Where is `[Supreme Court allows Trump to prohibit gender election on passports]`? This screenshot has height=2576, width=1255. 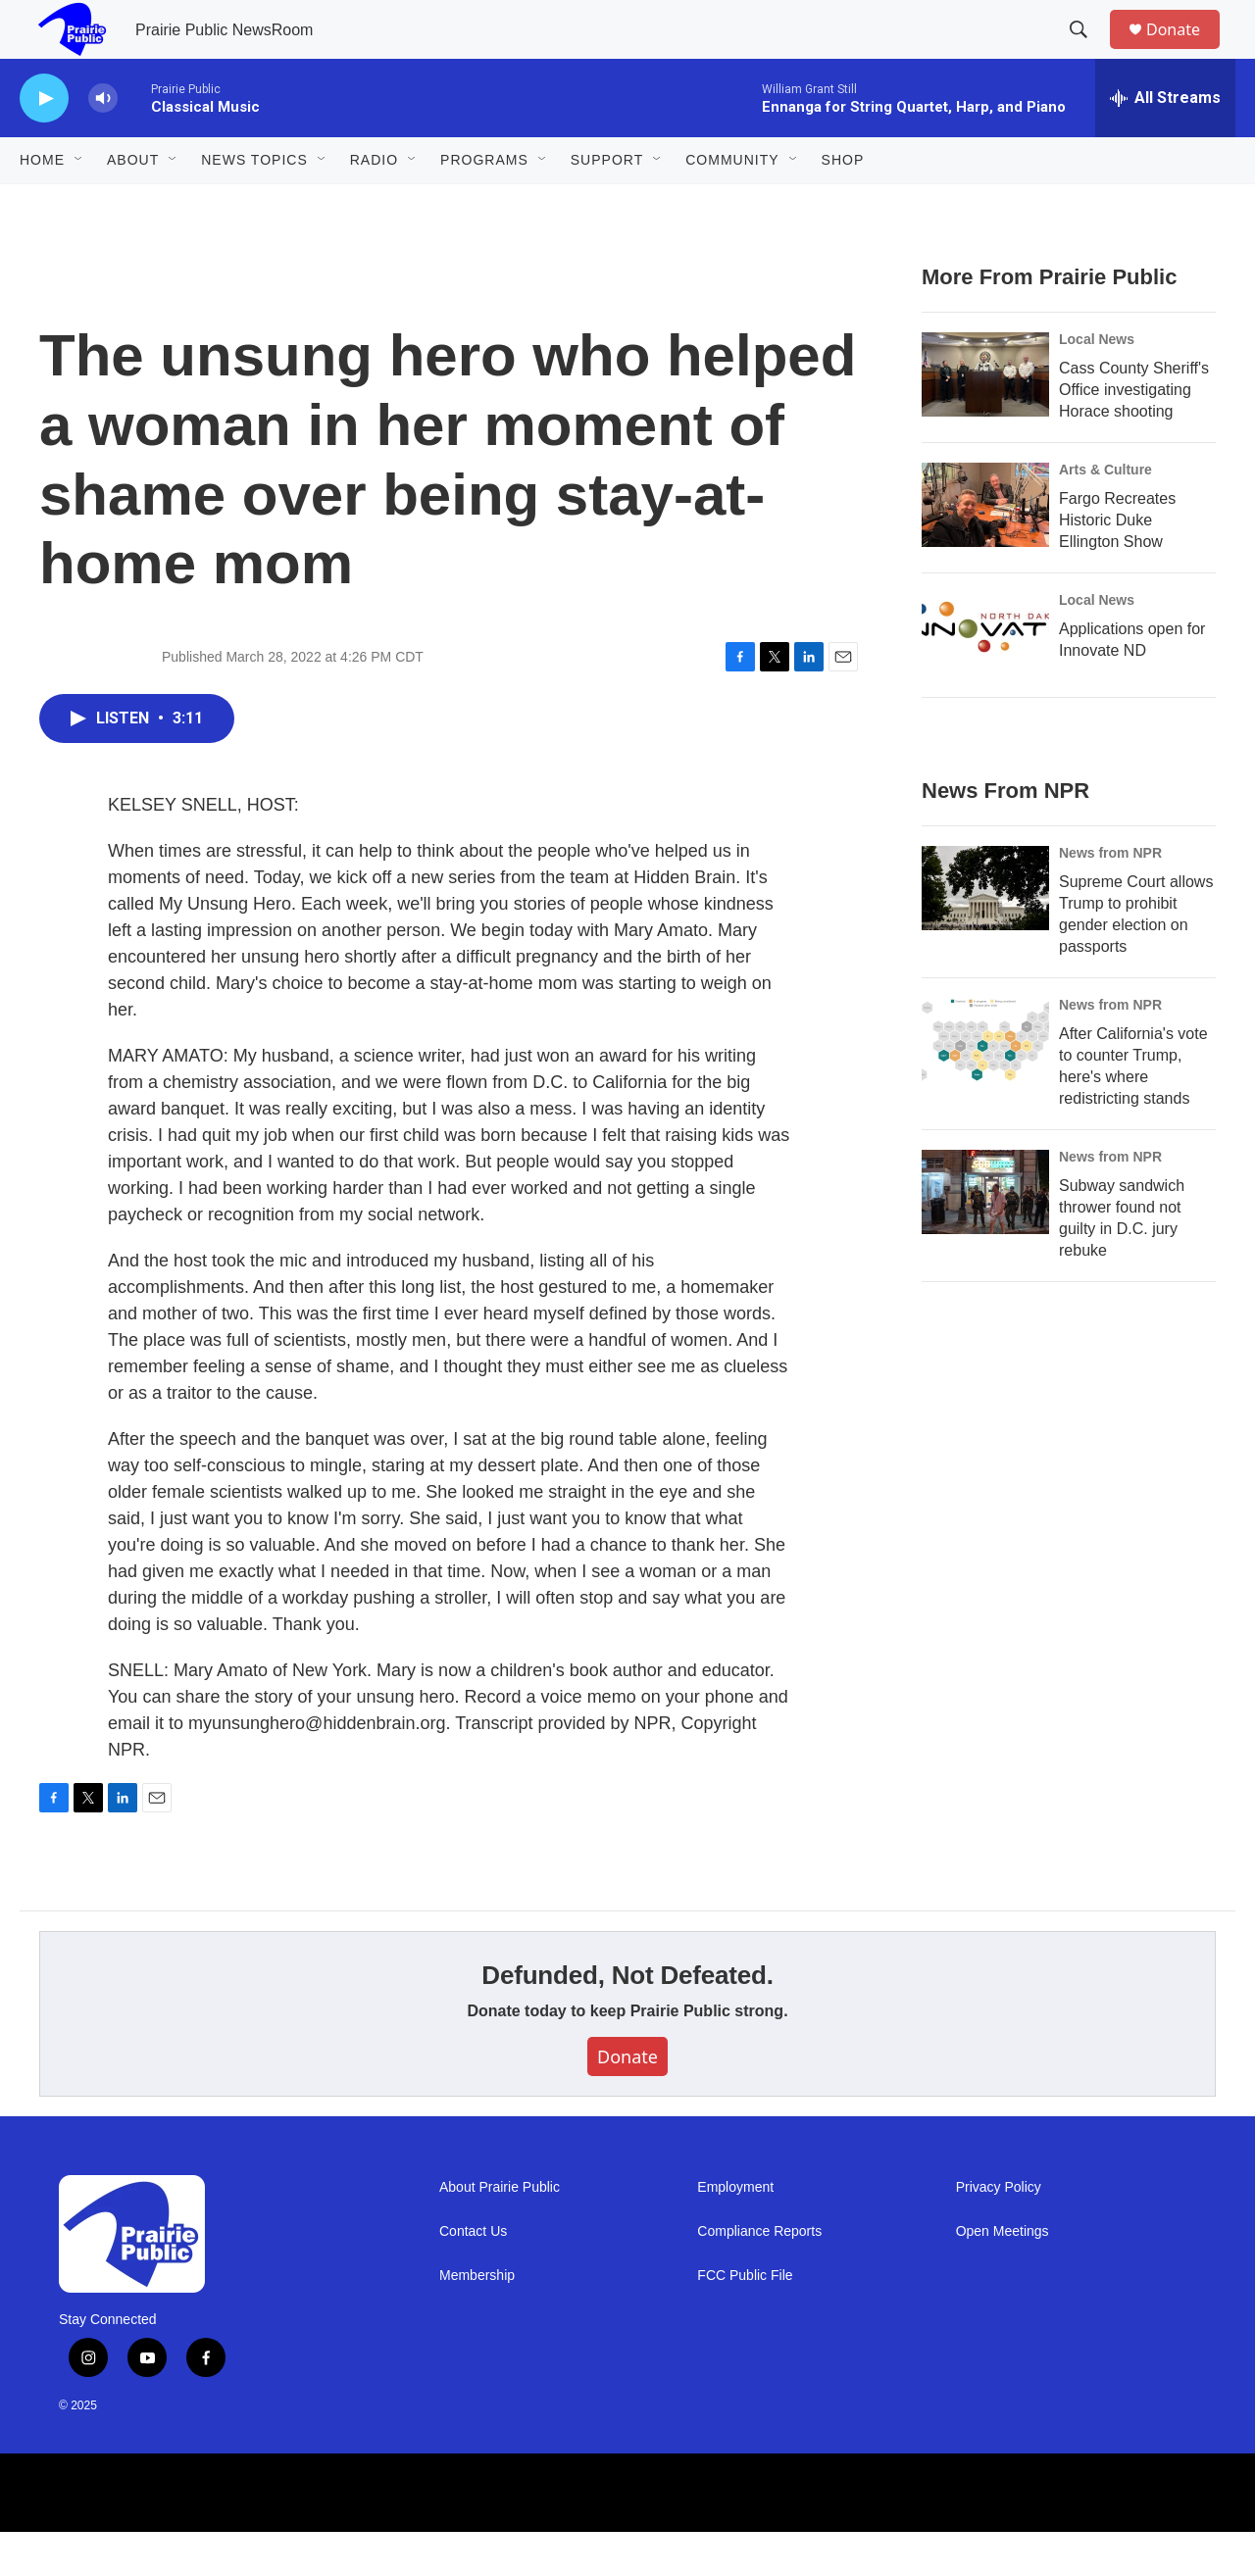 [Supreme Court allows Trump to prohibit gender election on passports] is located at coordinates (985, 932).